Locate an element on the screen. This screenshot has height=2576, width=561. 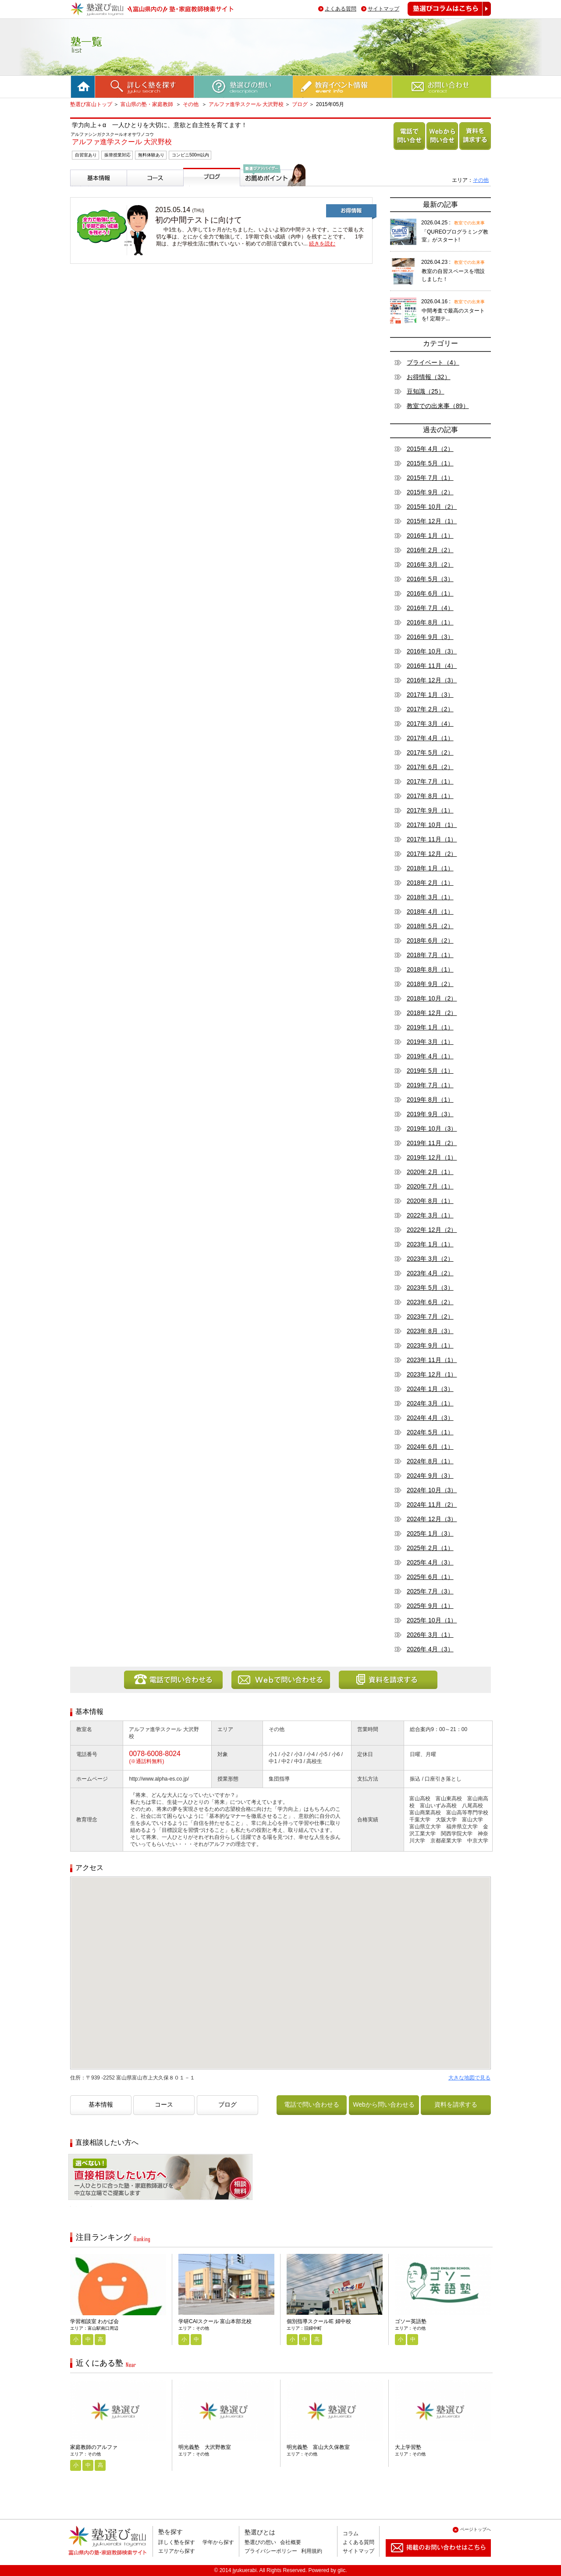
2025年 9月（1） is located at coordinates (430, 1605).